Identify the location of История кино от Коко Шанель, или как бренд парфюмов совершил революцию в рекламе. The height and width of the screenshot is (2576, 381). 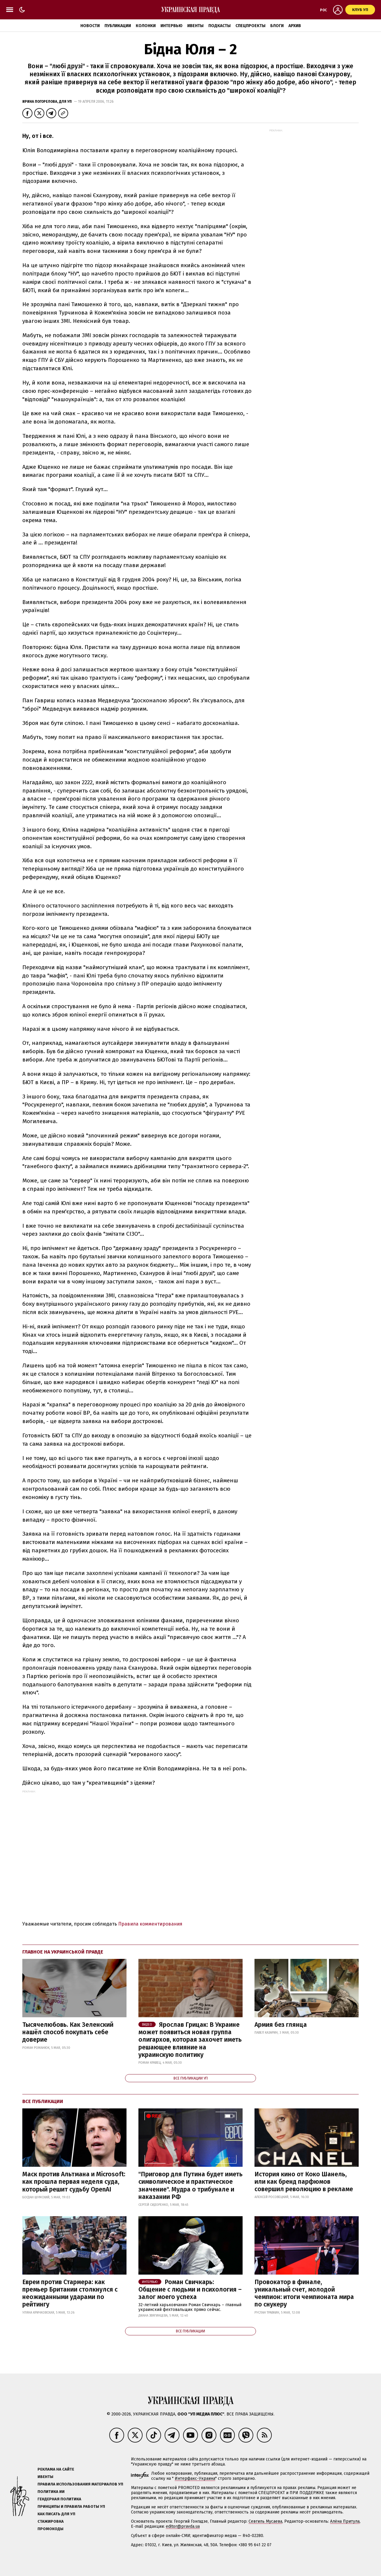
(303, 2181).